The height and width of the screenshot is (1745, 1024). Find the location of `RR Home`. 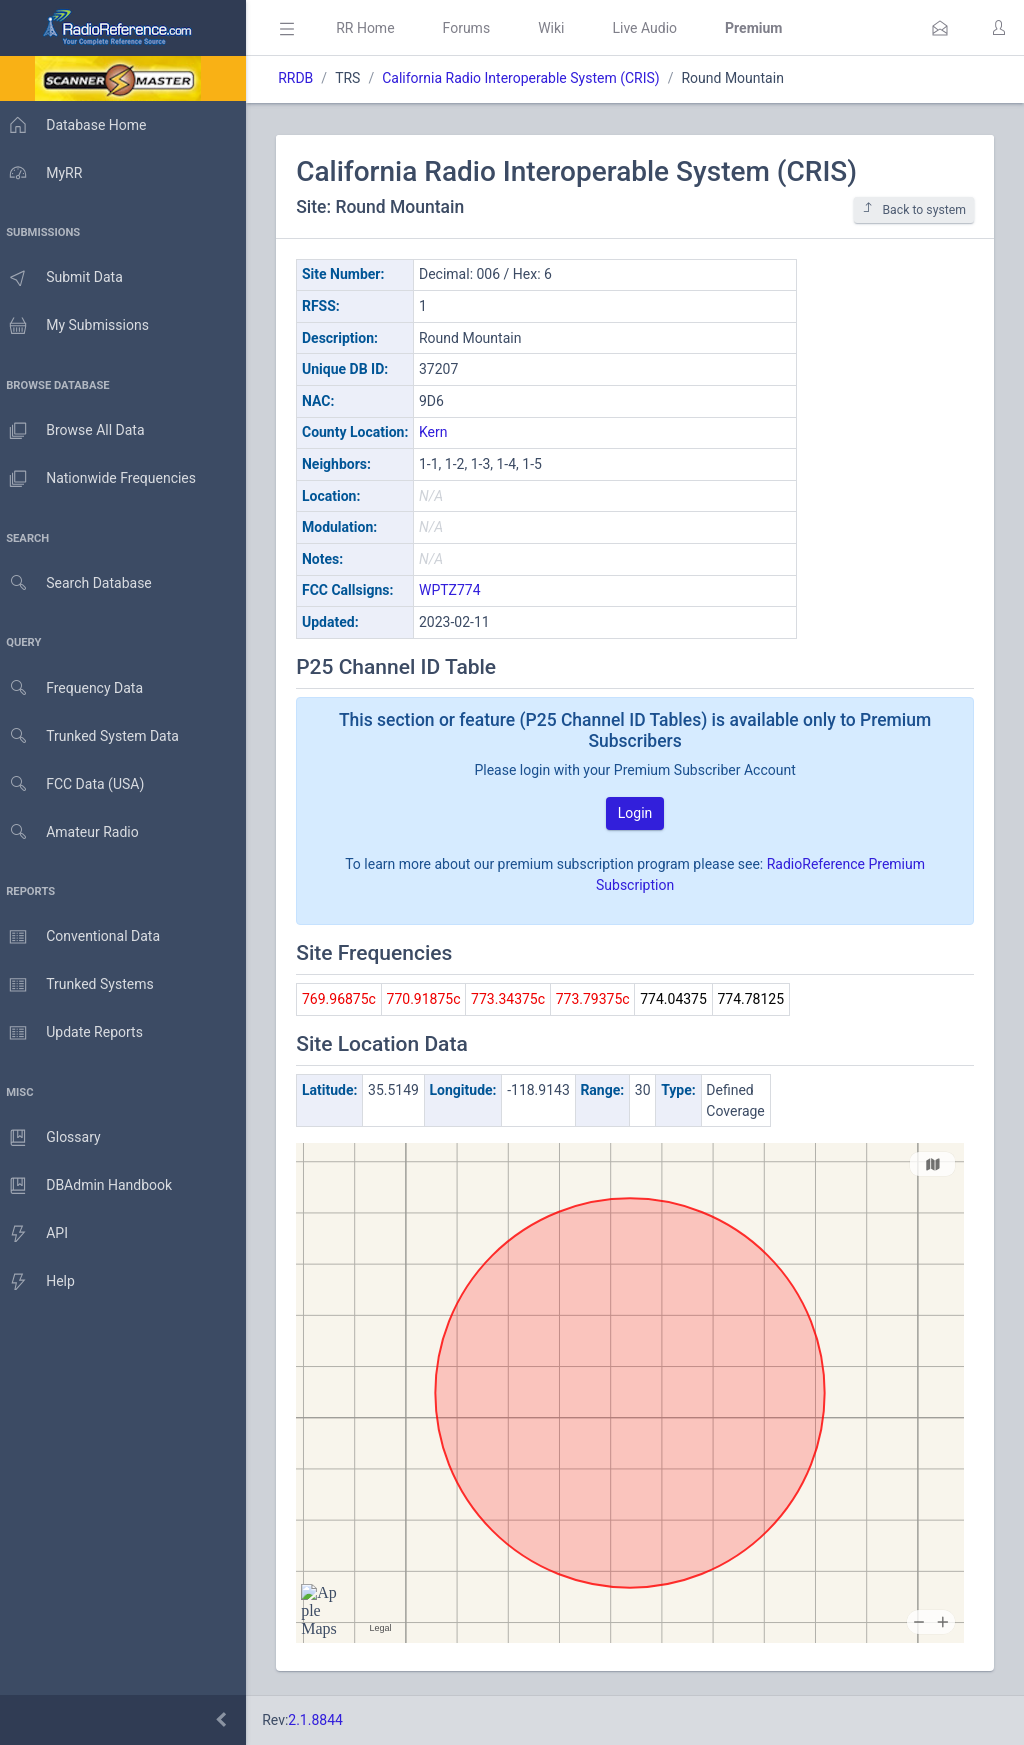

RR Home is located at coordinates (375, 28).